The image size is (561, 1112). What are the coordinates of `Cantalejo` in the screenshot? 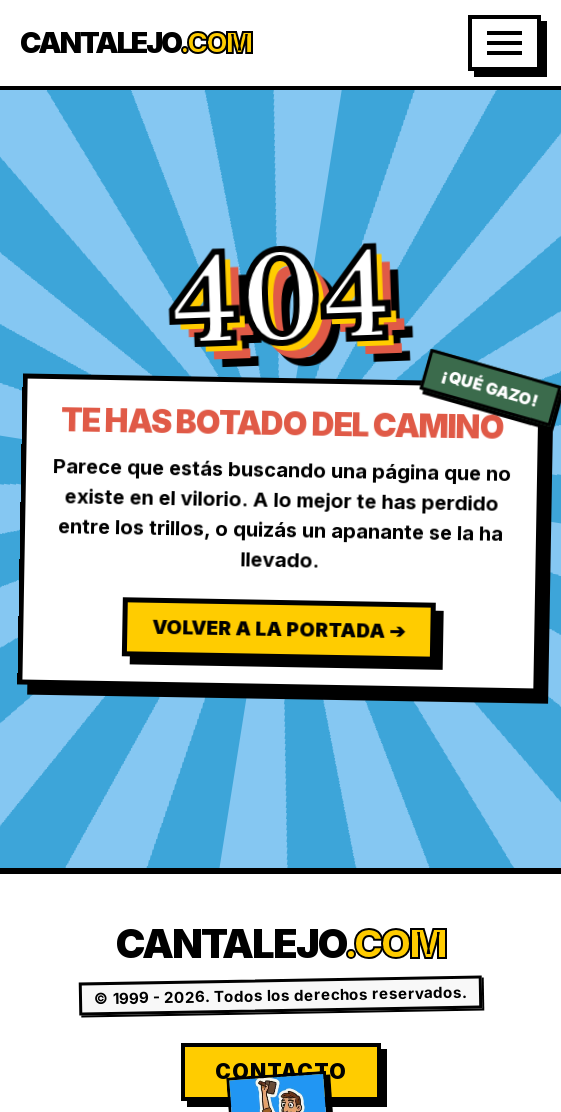 It's located at (135, 43).